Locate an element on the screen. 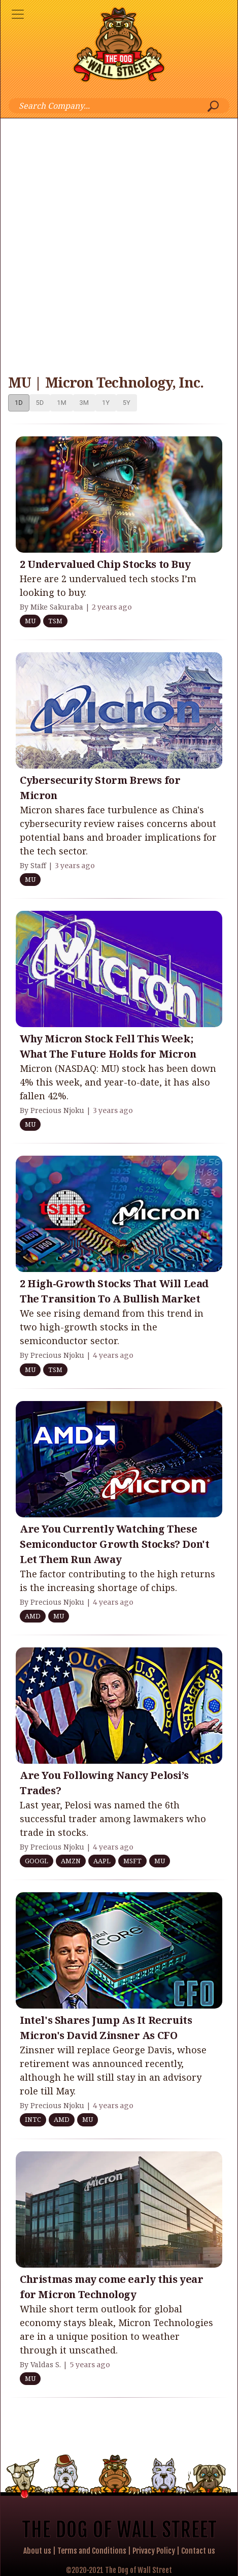 The height and width of the screenshot is (2576, 238). 3M is located at coordinates (84, 402).